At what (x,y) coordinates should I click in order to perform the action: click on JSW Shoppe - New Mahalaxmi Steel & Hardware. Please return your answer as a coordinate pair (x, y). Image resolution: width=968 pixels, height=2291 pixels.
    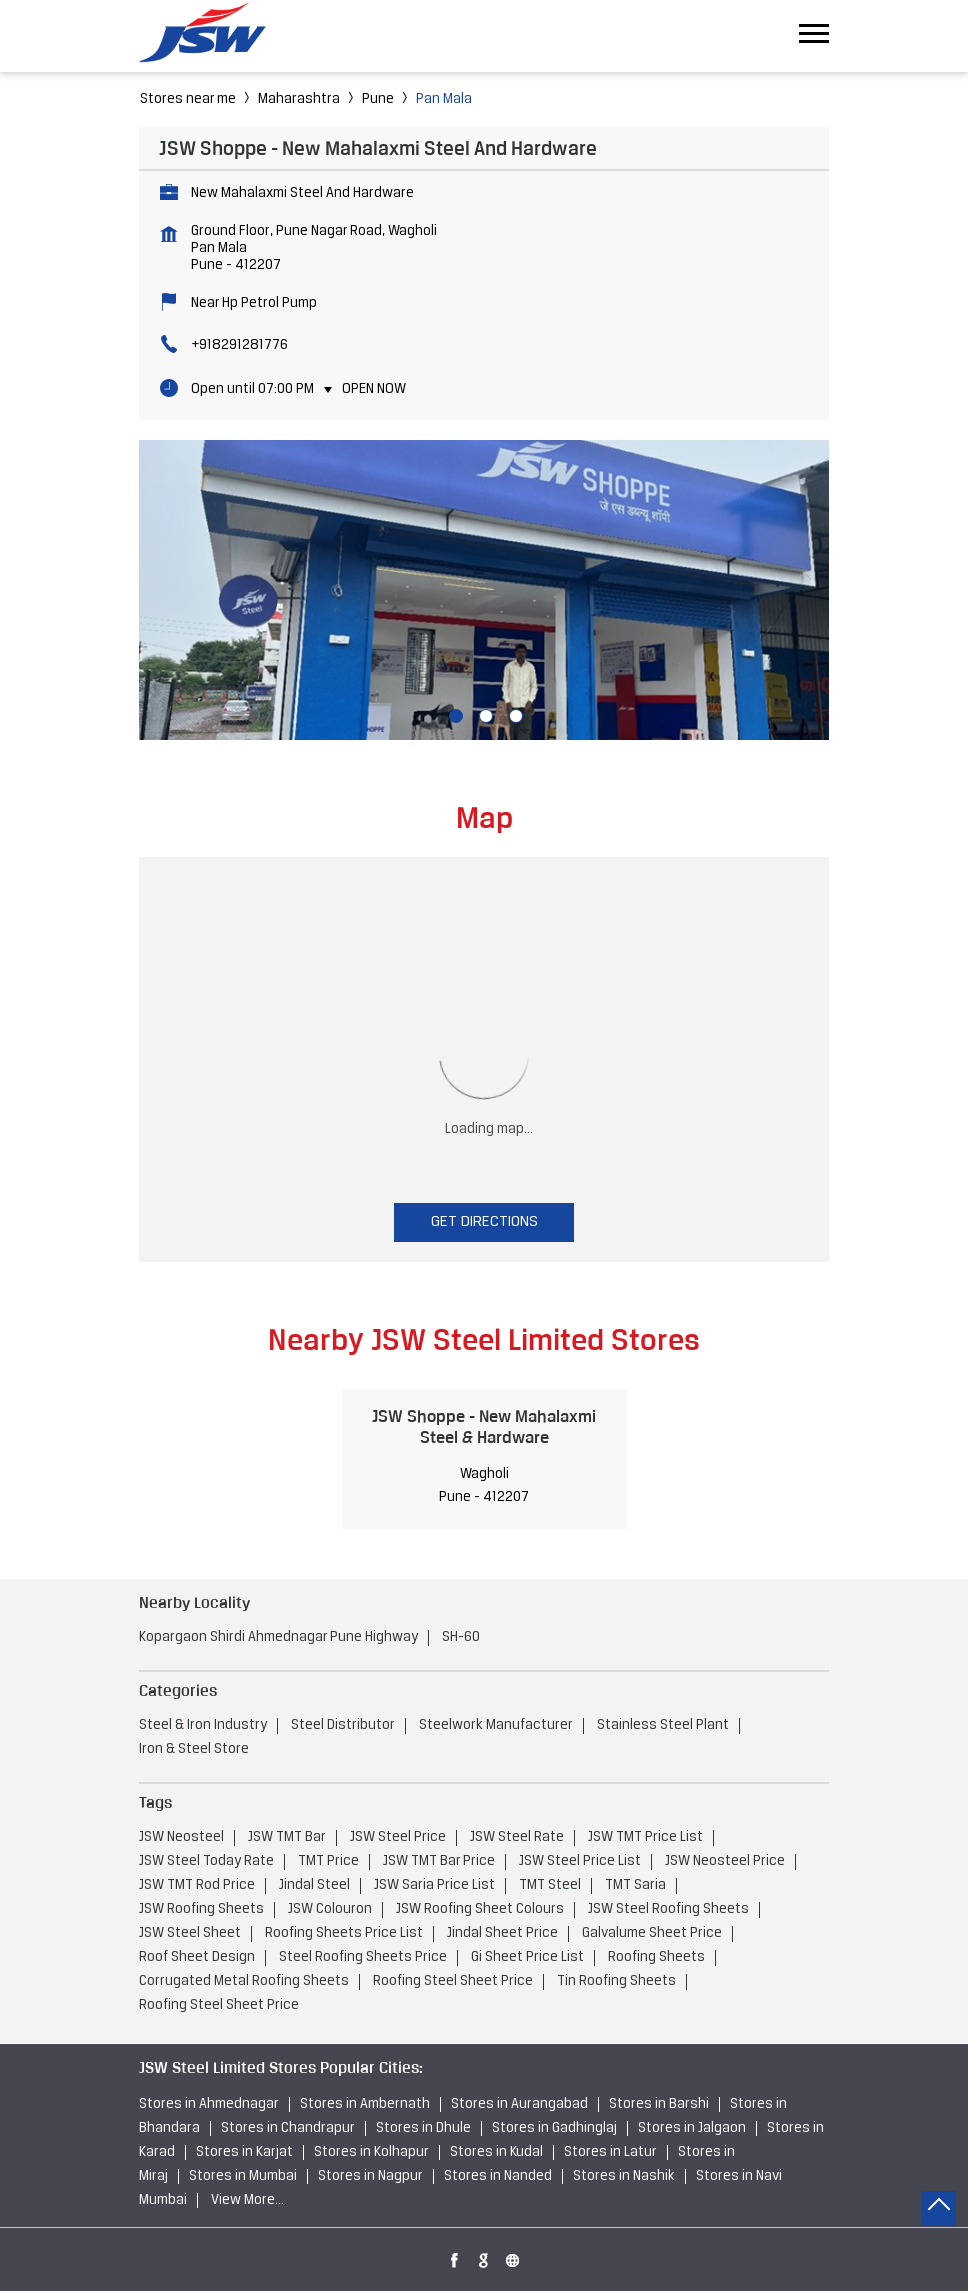
    Looking at the image, I should click on (484, 1426).